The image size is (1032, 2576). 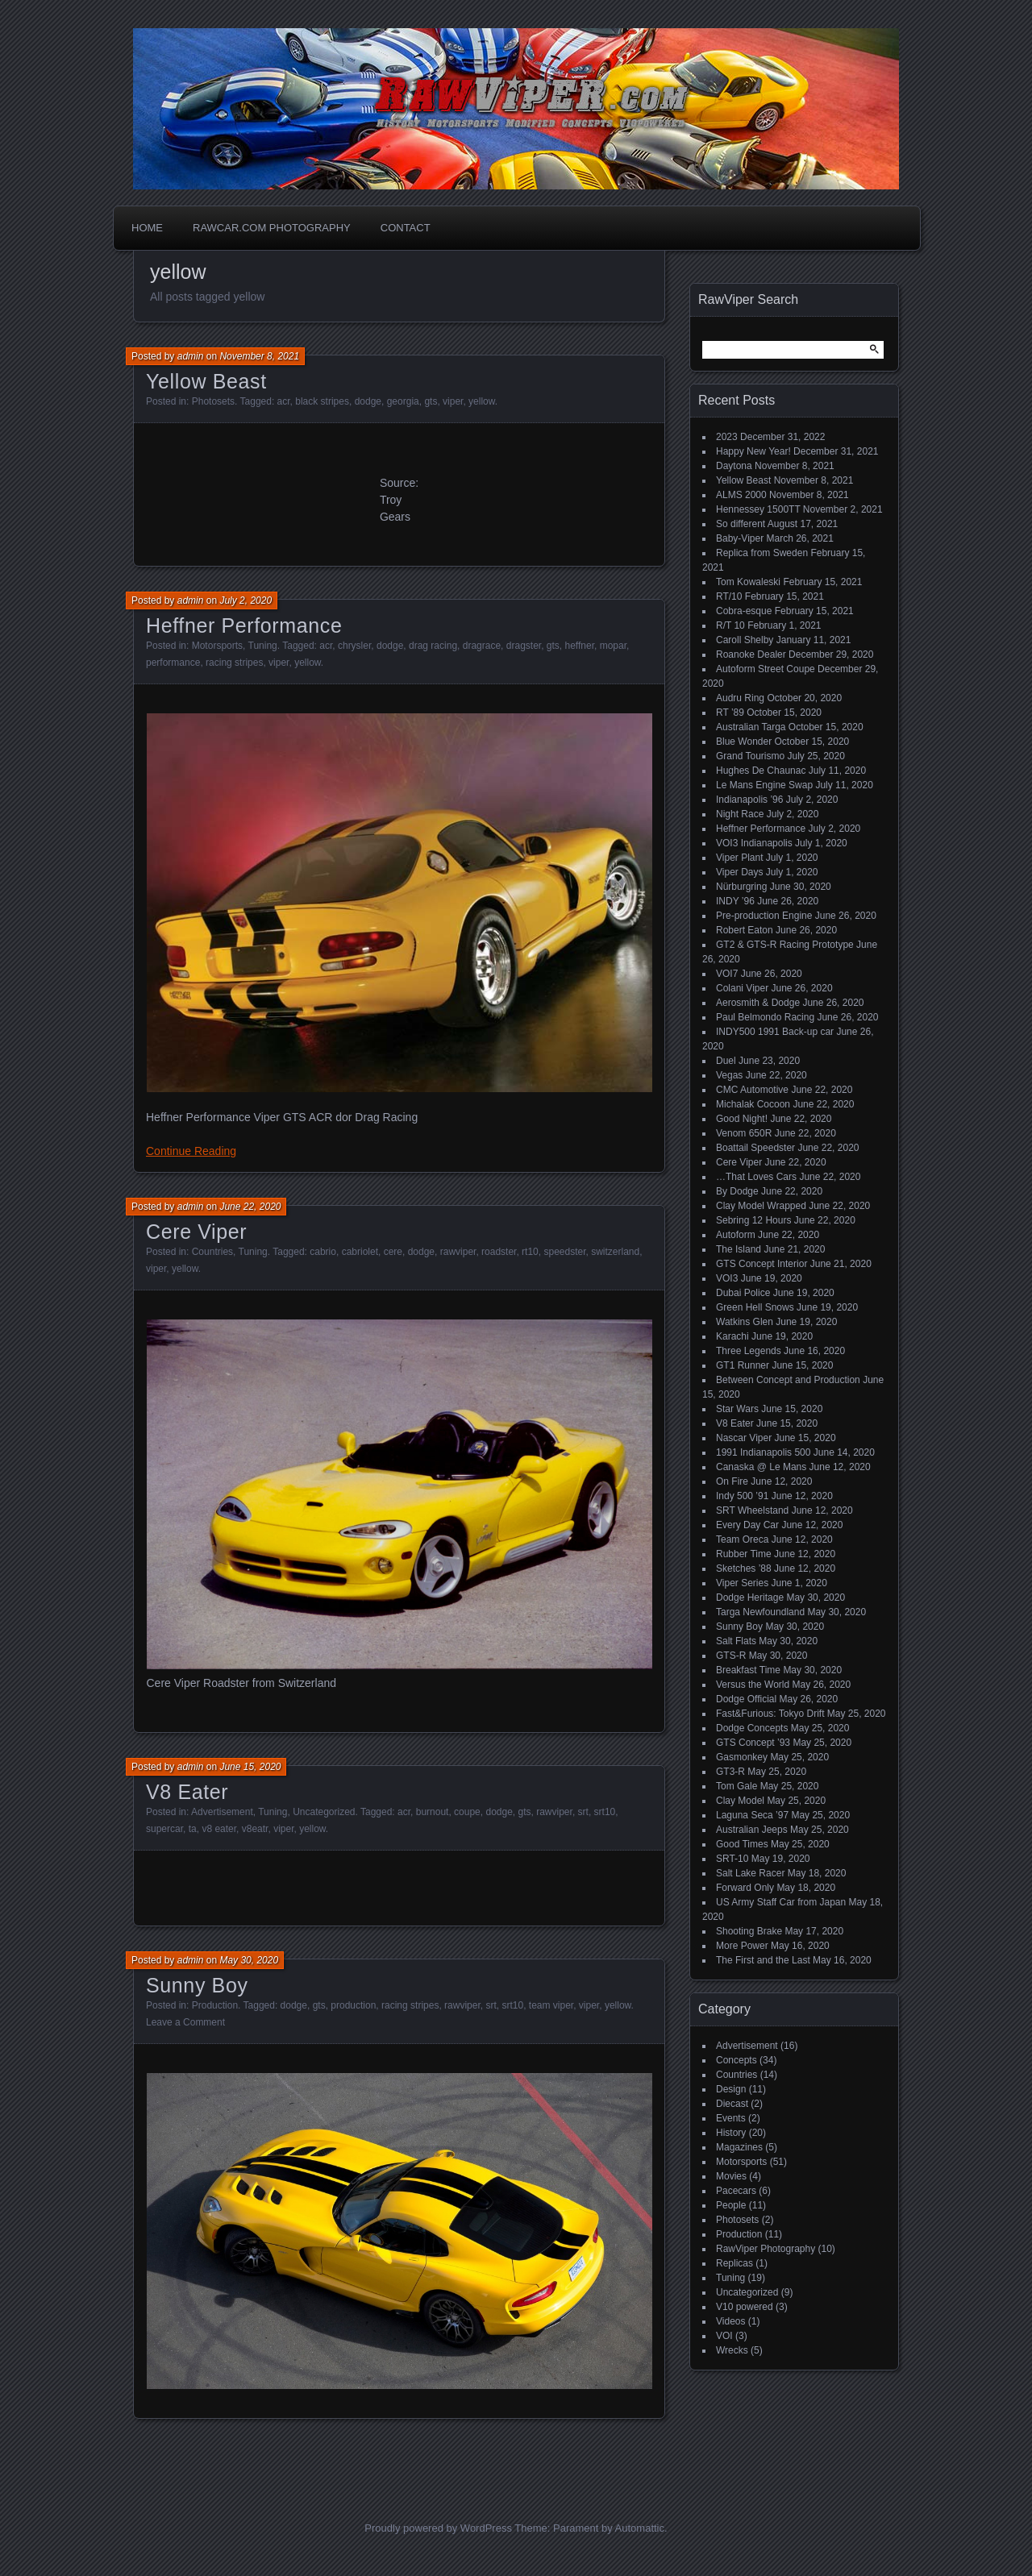 What do you see at coordinates (193, 1828) in the screenshot?
I see `ta` at bounding box center [193, 1828].